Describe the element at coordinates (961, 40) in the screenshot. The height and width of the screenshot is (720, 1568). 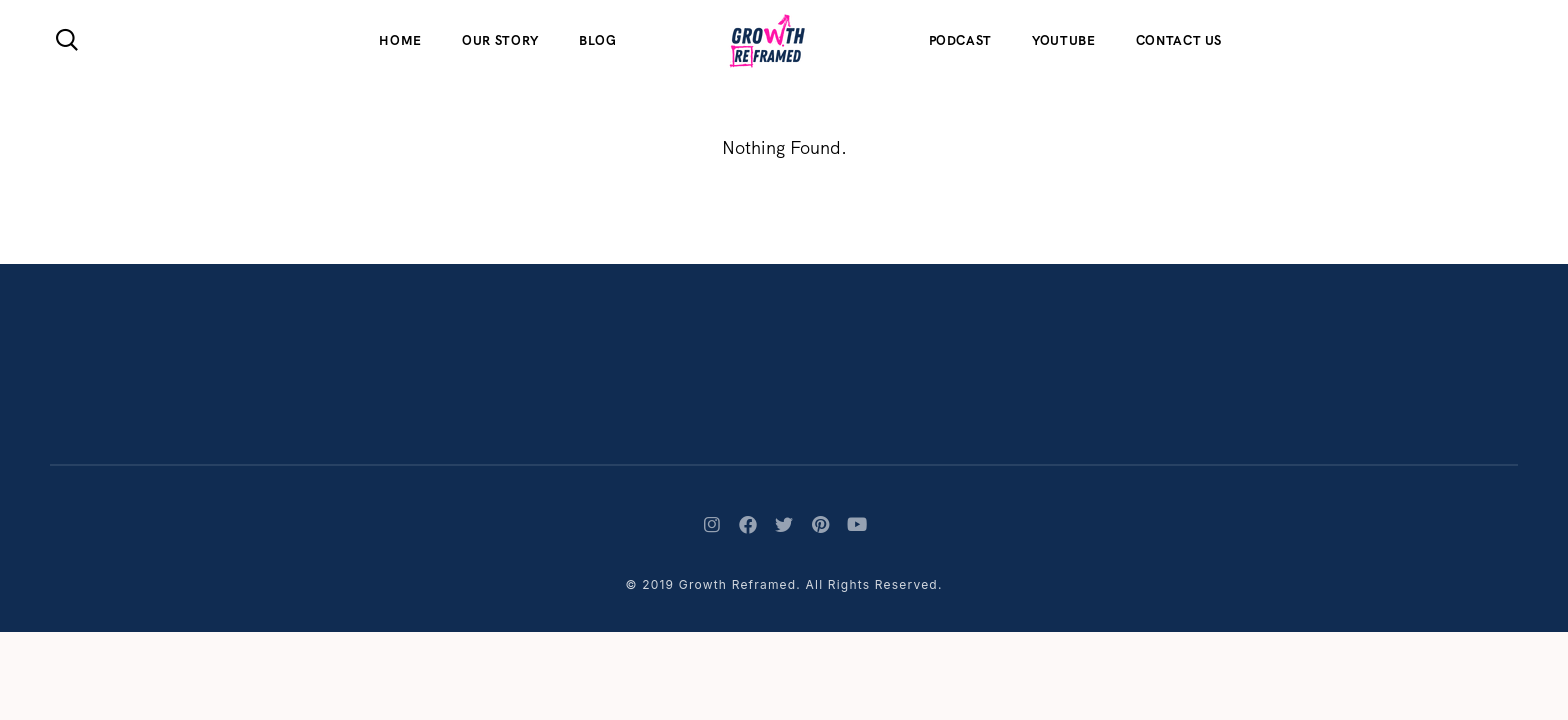
I see `Podcast` at that location.